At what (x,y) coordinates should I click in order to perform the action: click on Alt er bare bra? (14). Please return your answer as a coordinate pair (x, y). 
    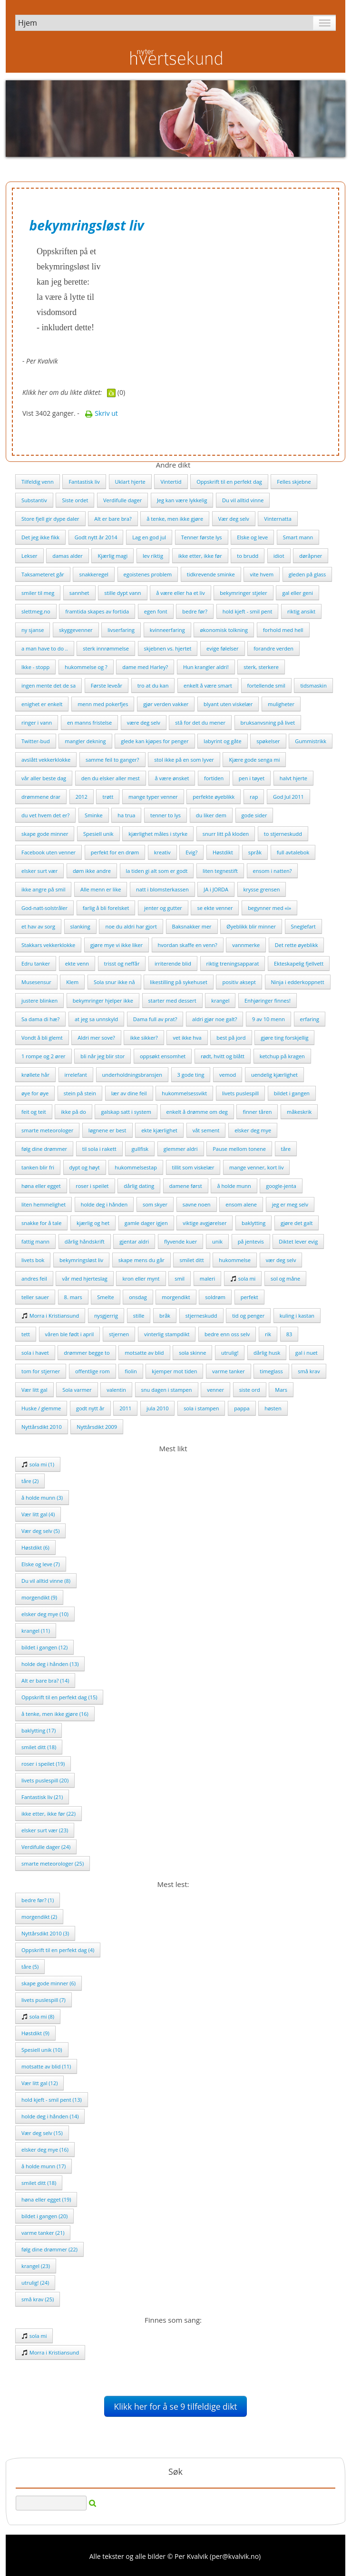
    Looking at the image, I should click on (45, 1680).